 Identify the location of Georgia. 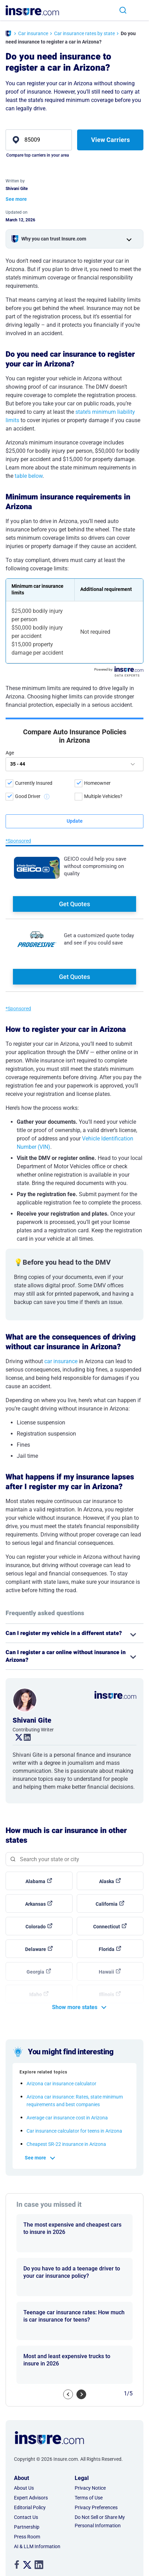
(35, 1903).